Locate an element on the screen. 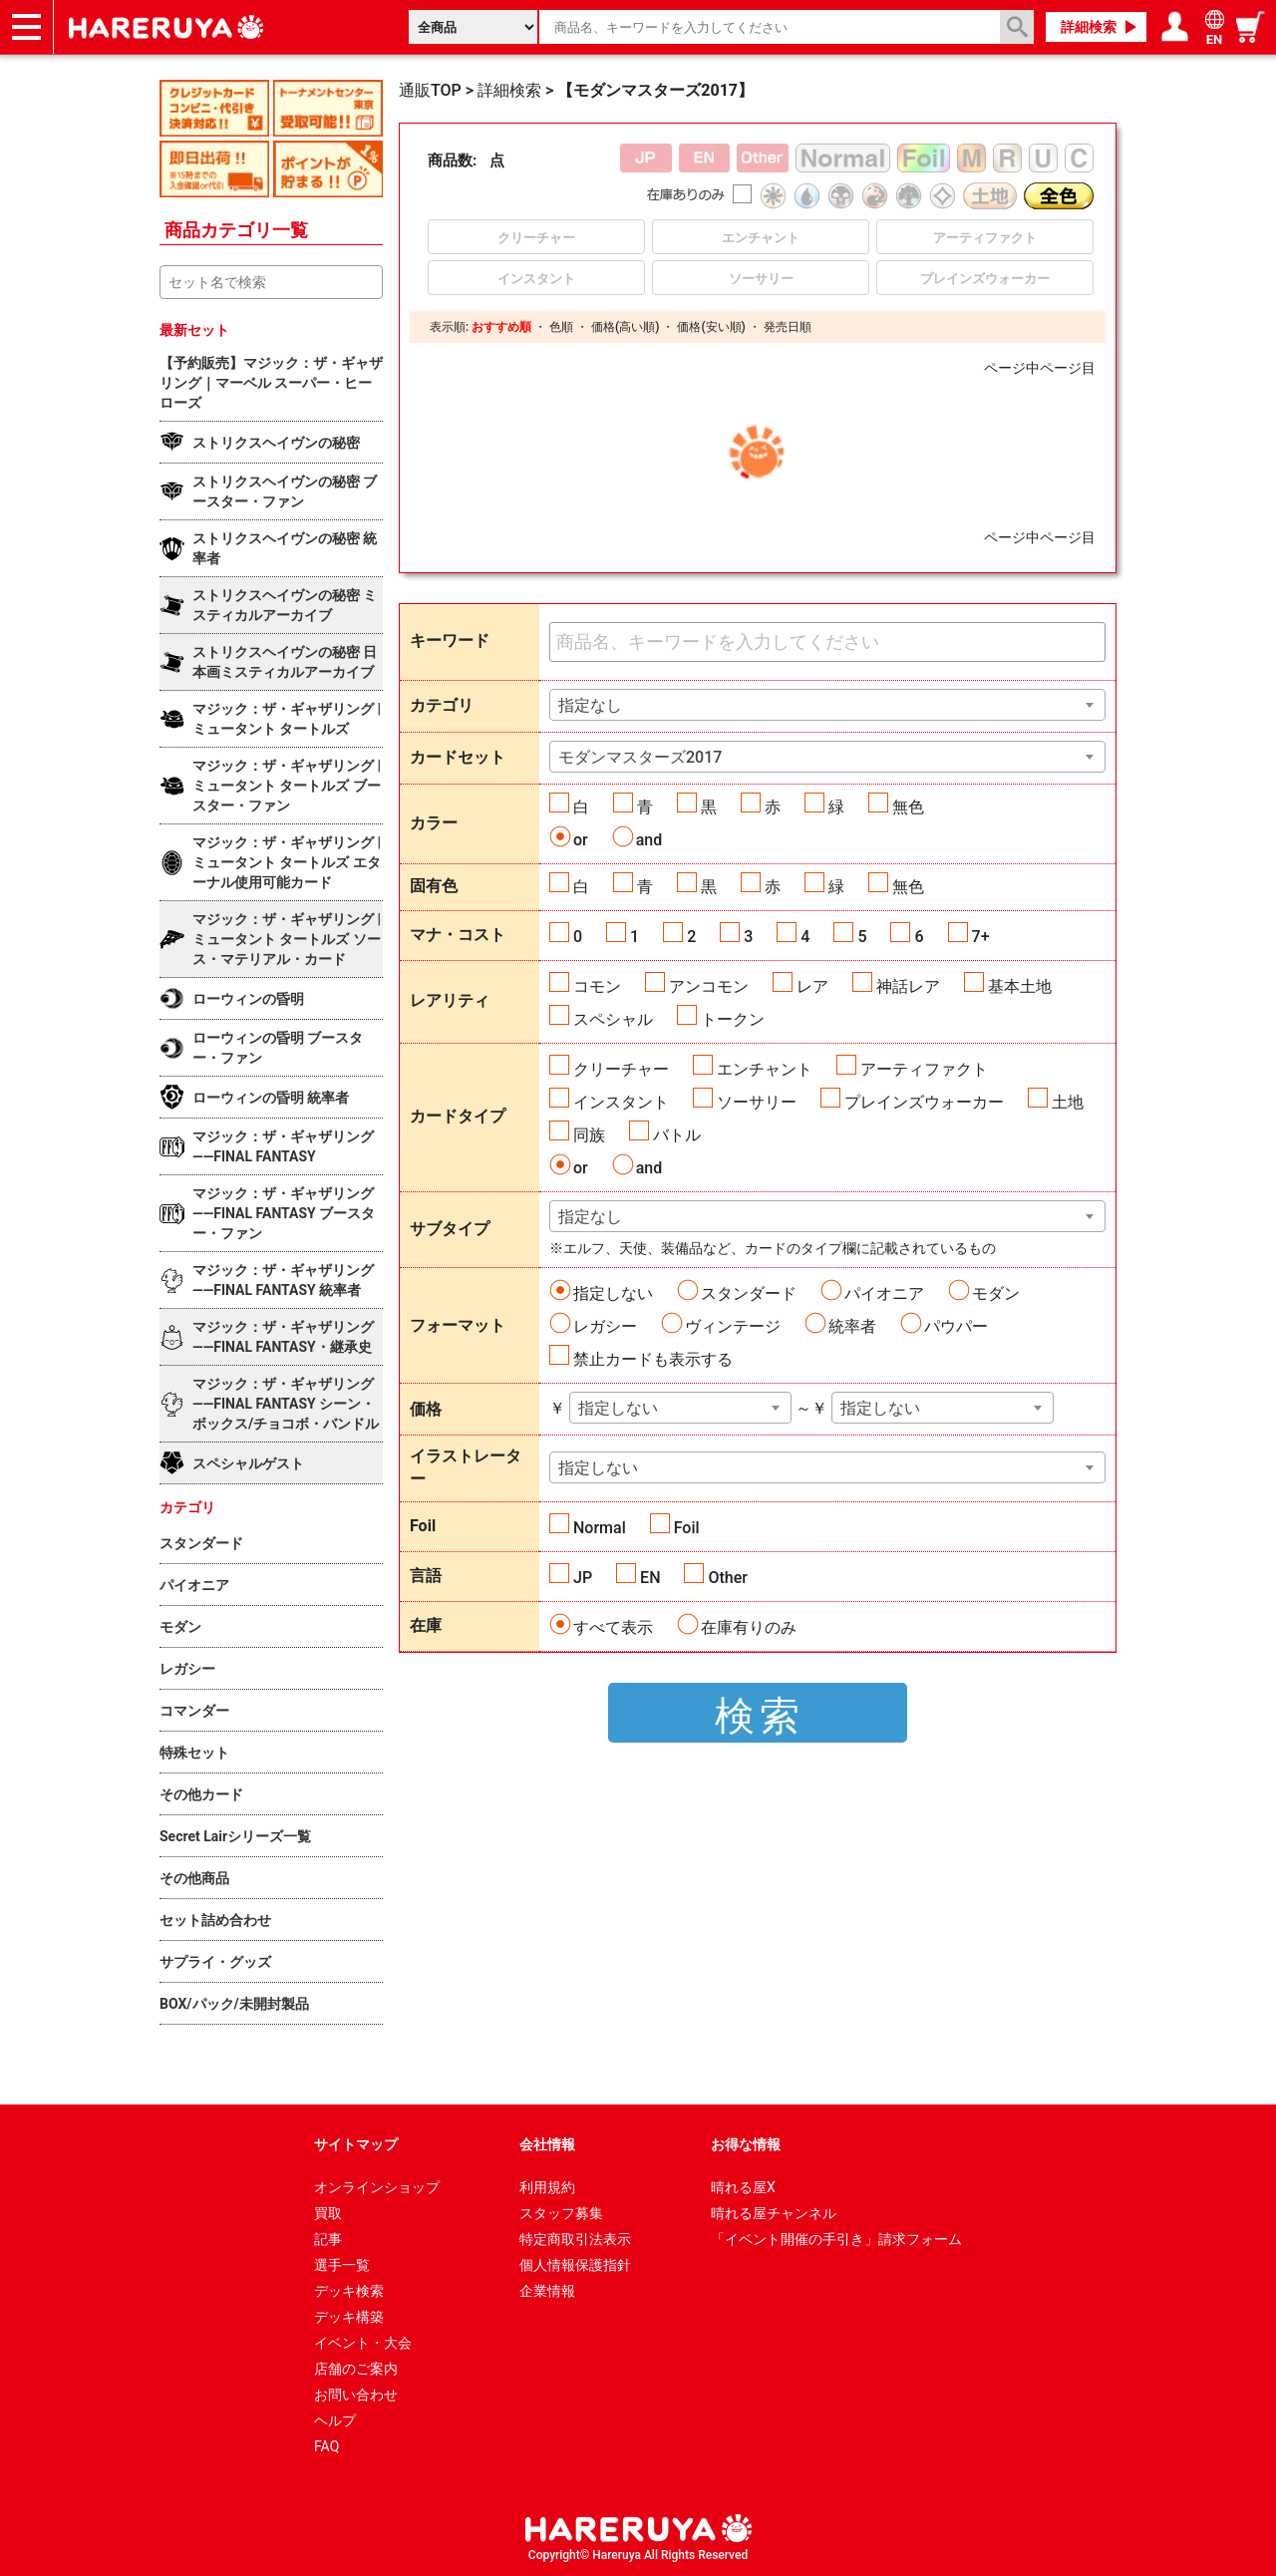 The image size is (1276, 2576). 基本土地 is located at coordinates (1020, 986).